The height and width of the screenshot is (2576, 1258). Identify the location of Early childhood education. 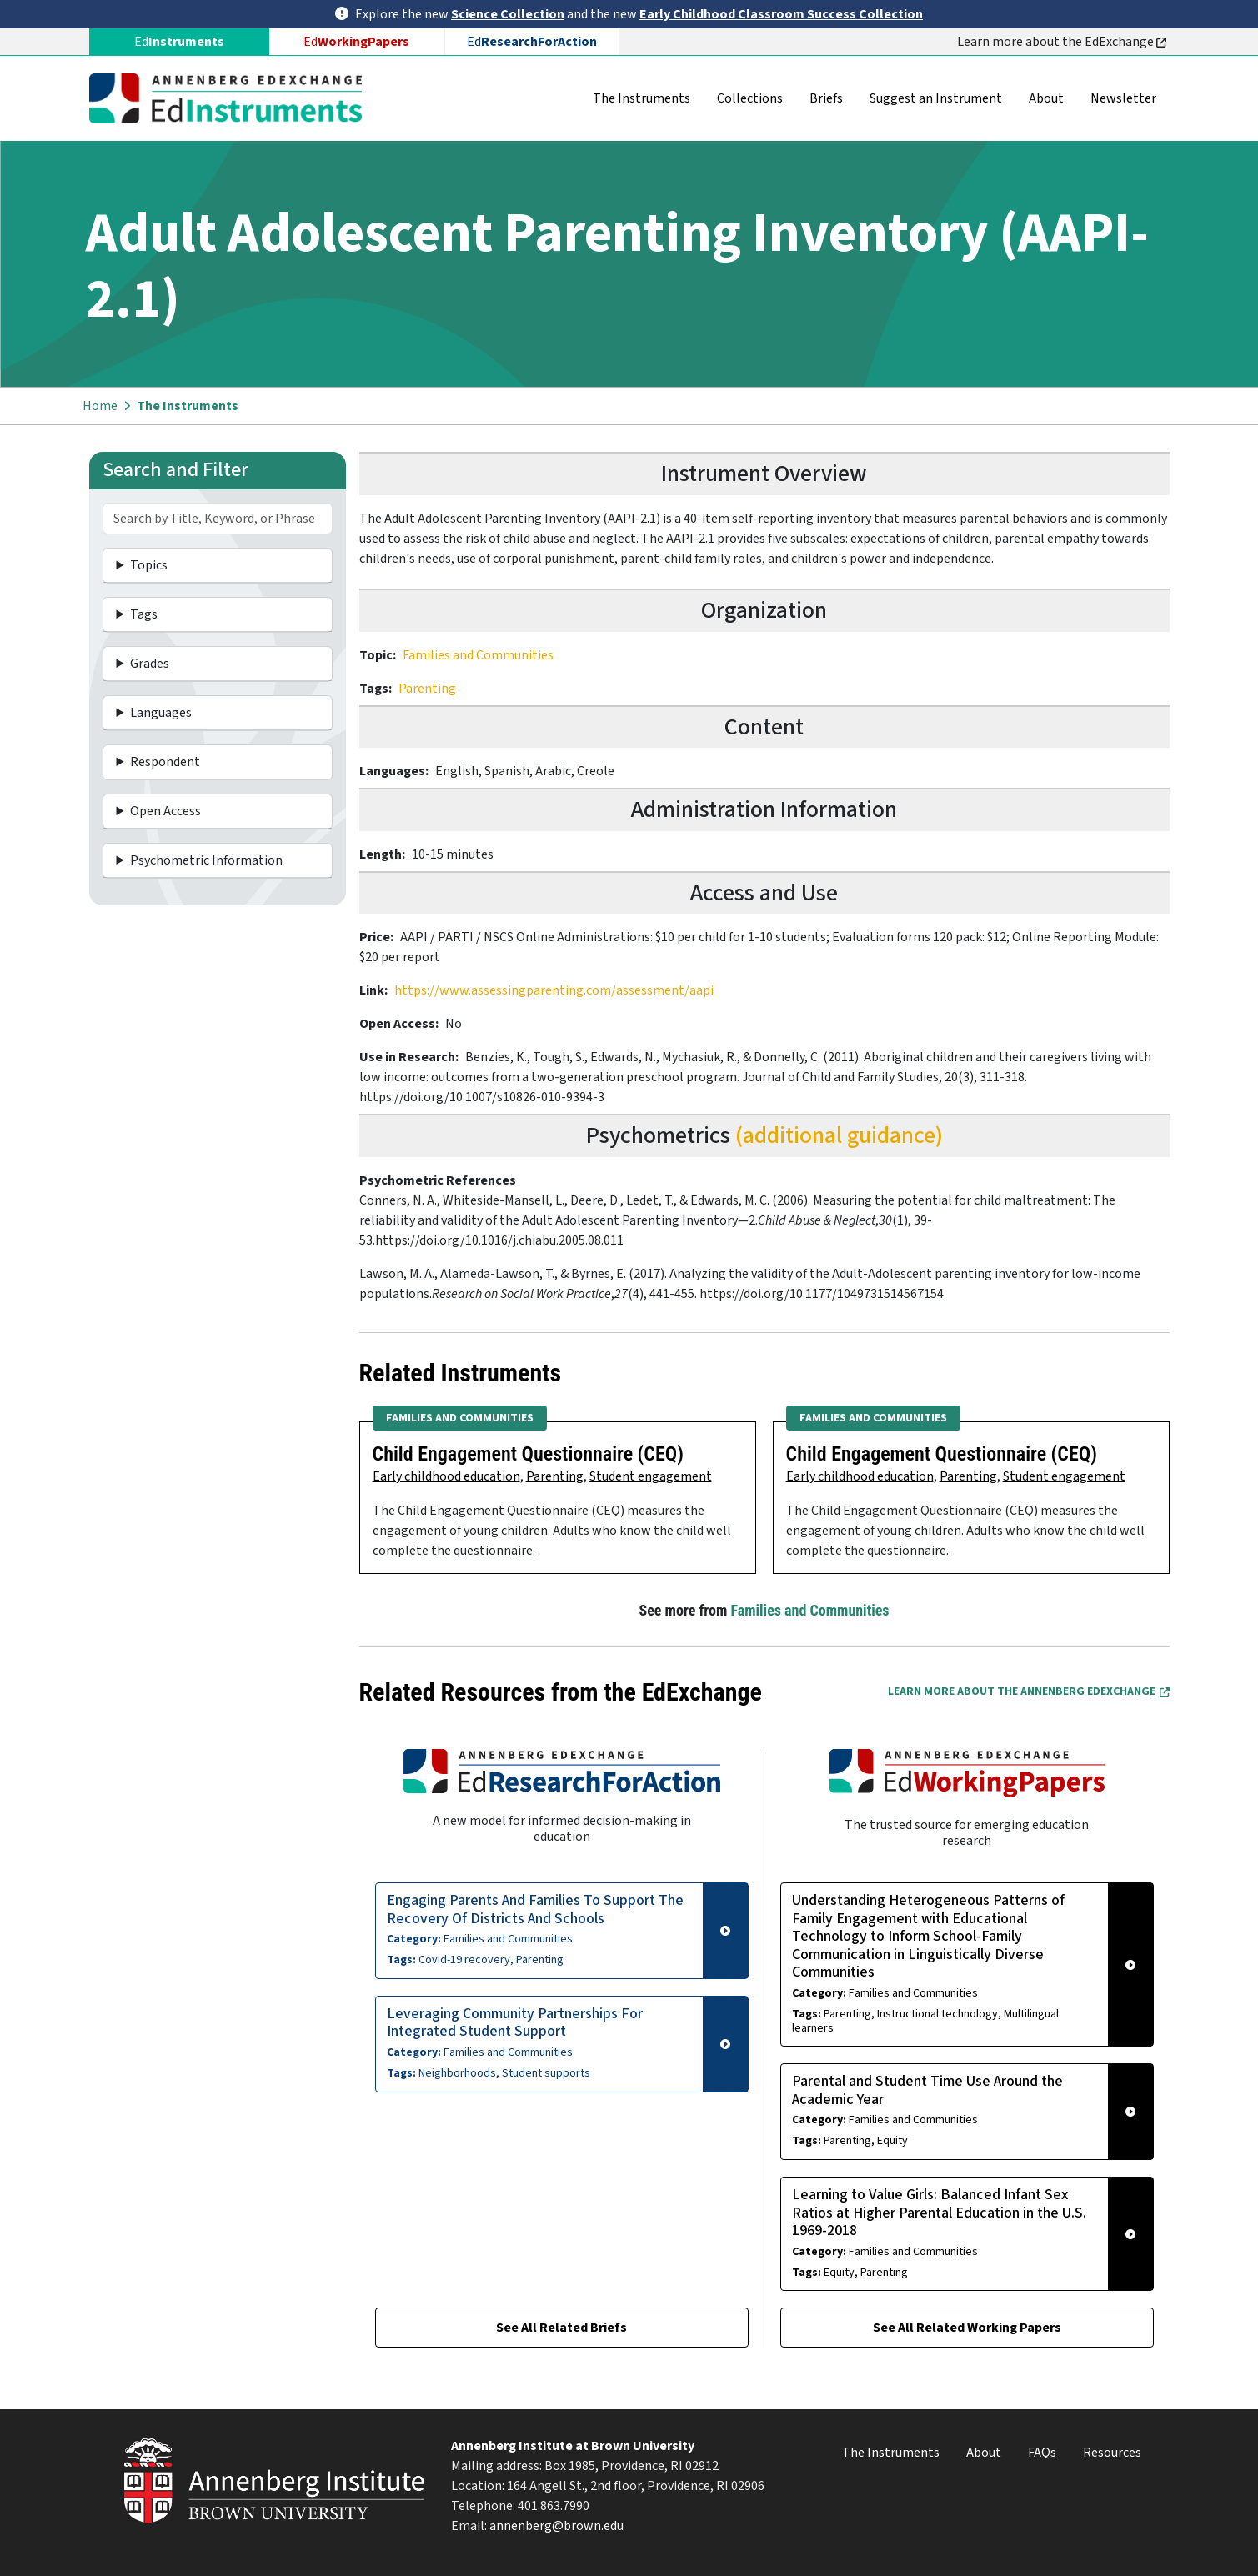
(446, 1476).